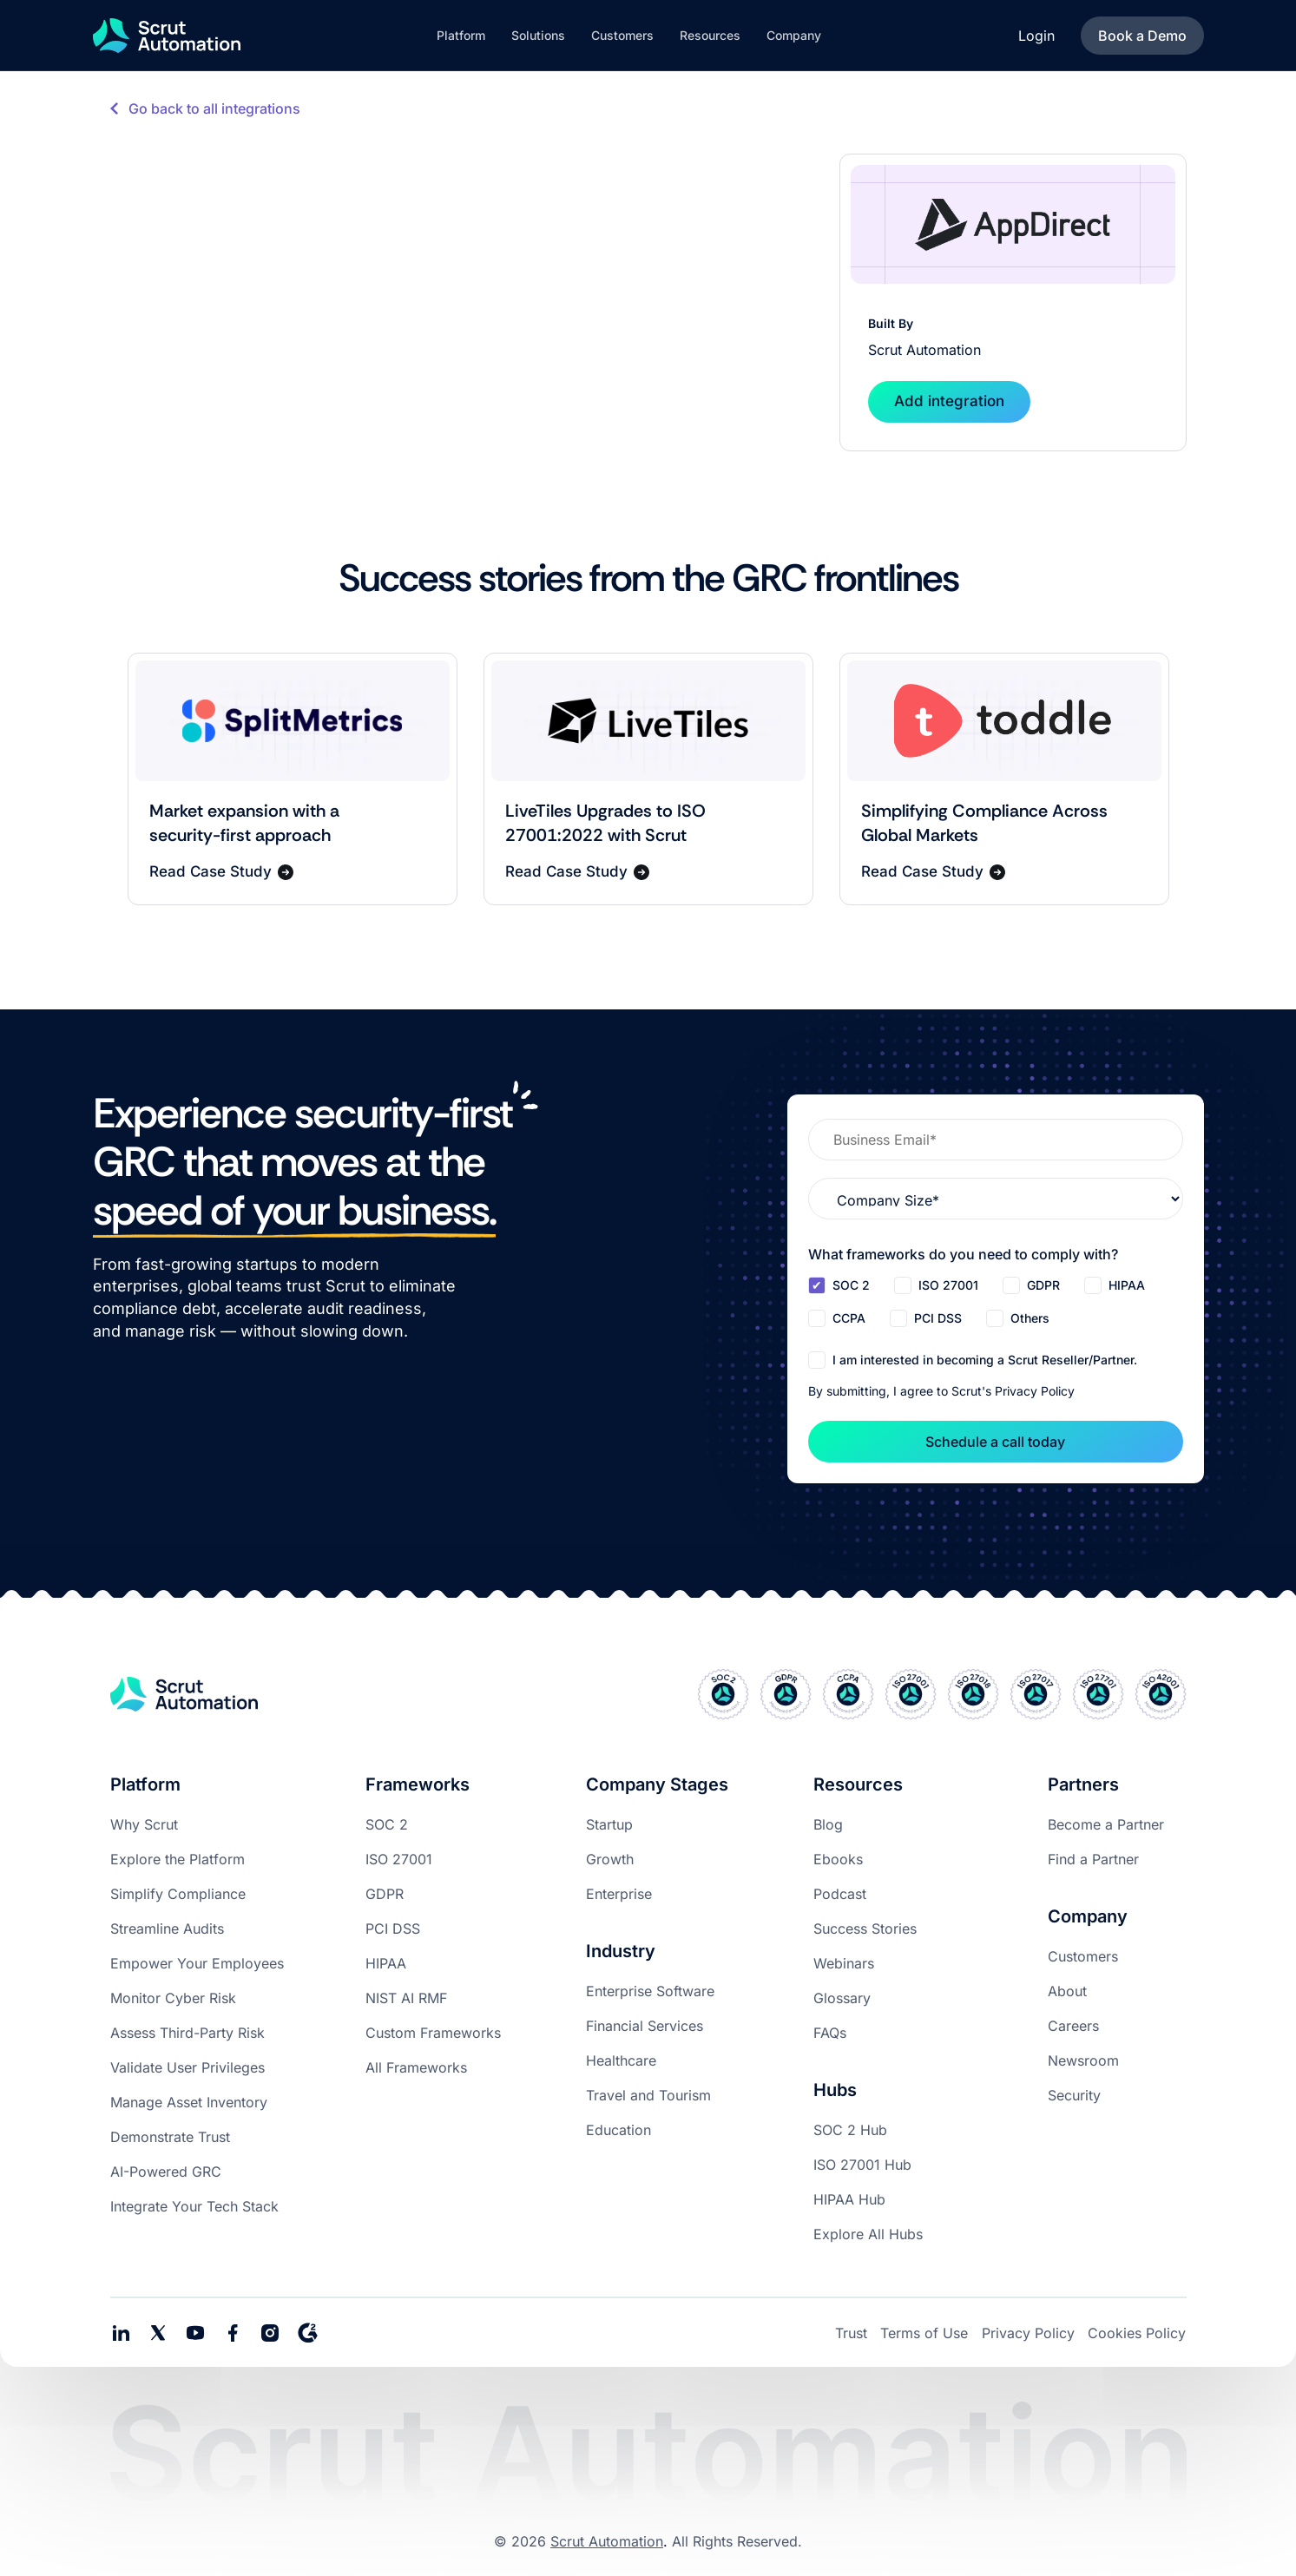  Describe the element at coordinates (197, 1963) in the screenshot. I see `Empower Your Employees` at that location.